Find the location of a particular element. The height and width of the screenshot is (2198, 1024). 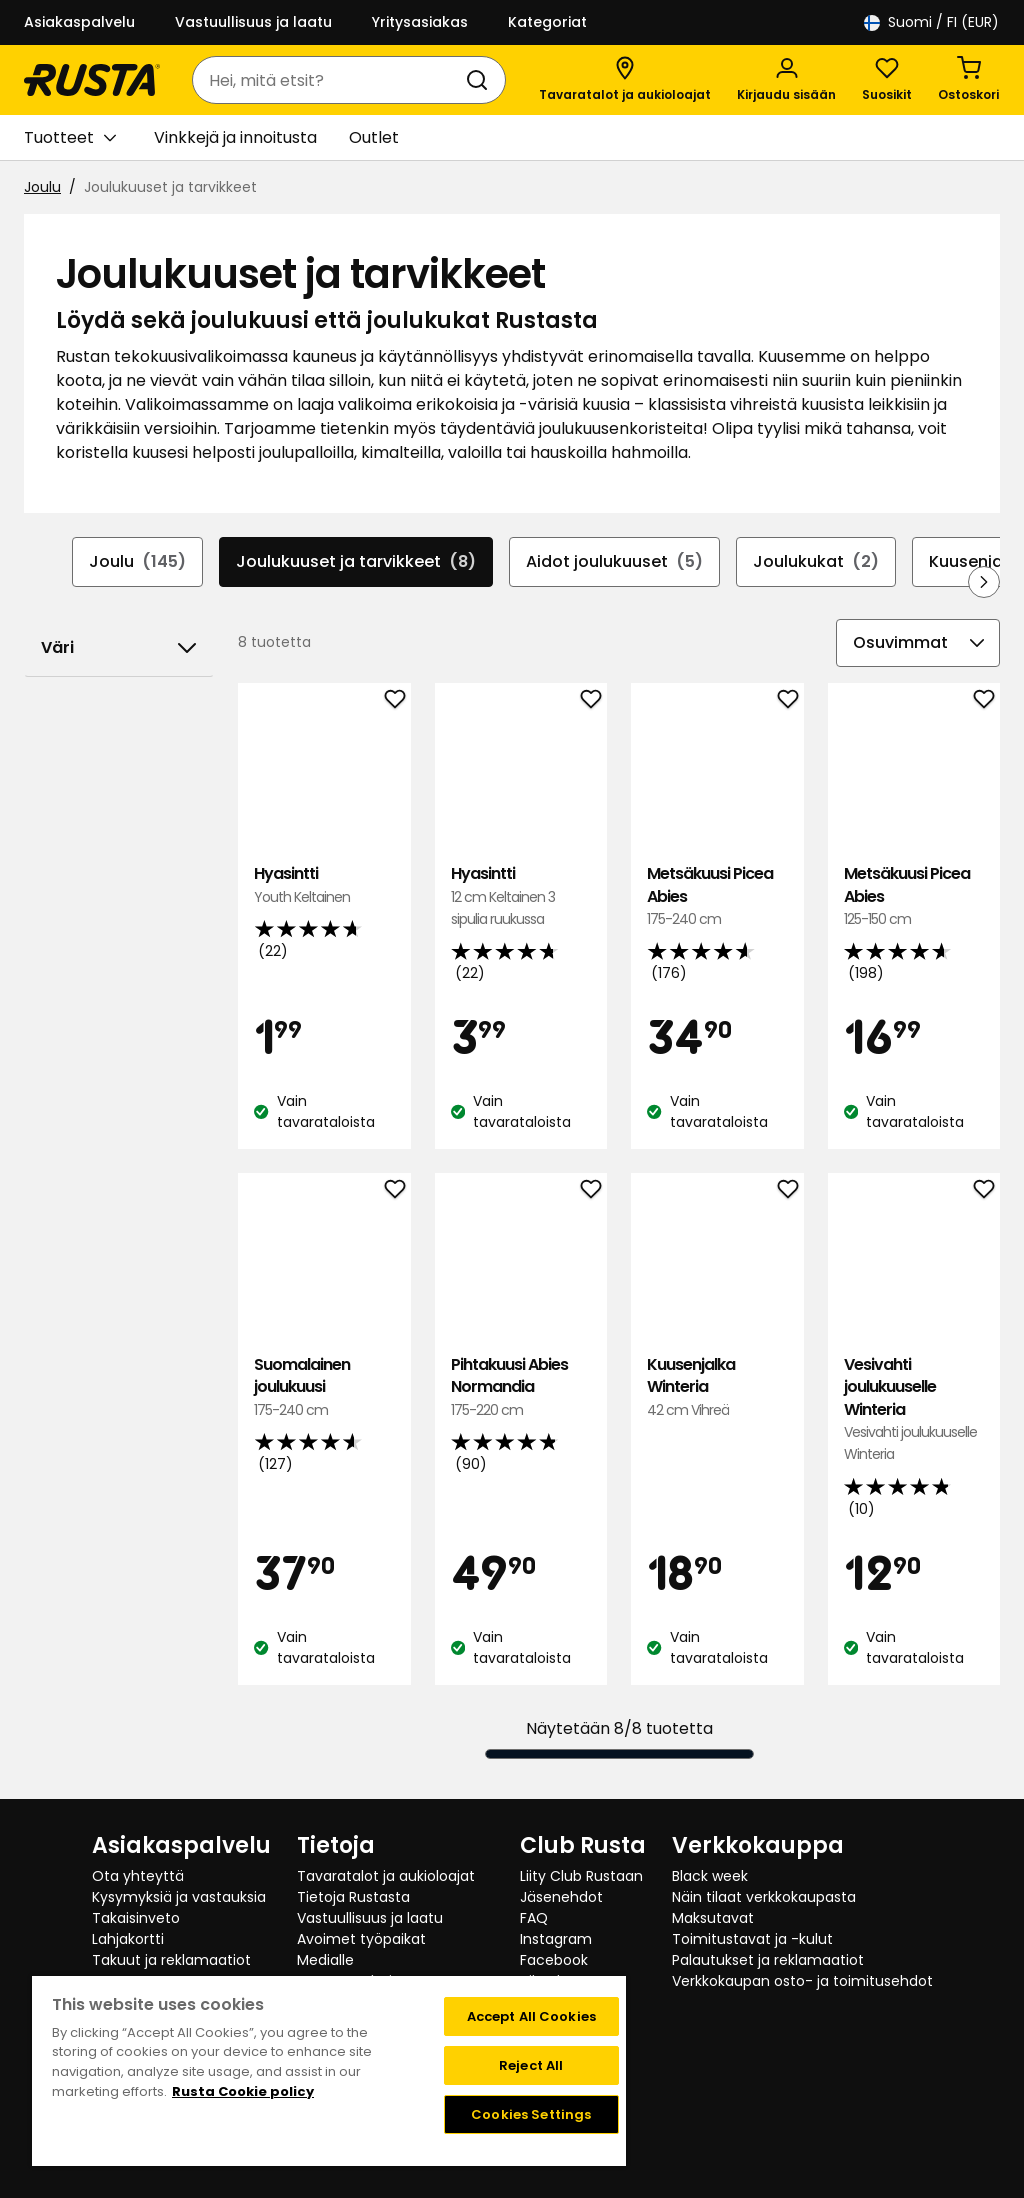

Lahjakortti is located at coordinates (128, 1939).